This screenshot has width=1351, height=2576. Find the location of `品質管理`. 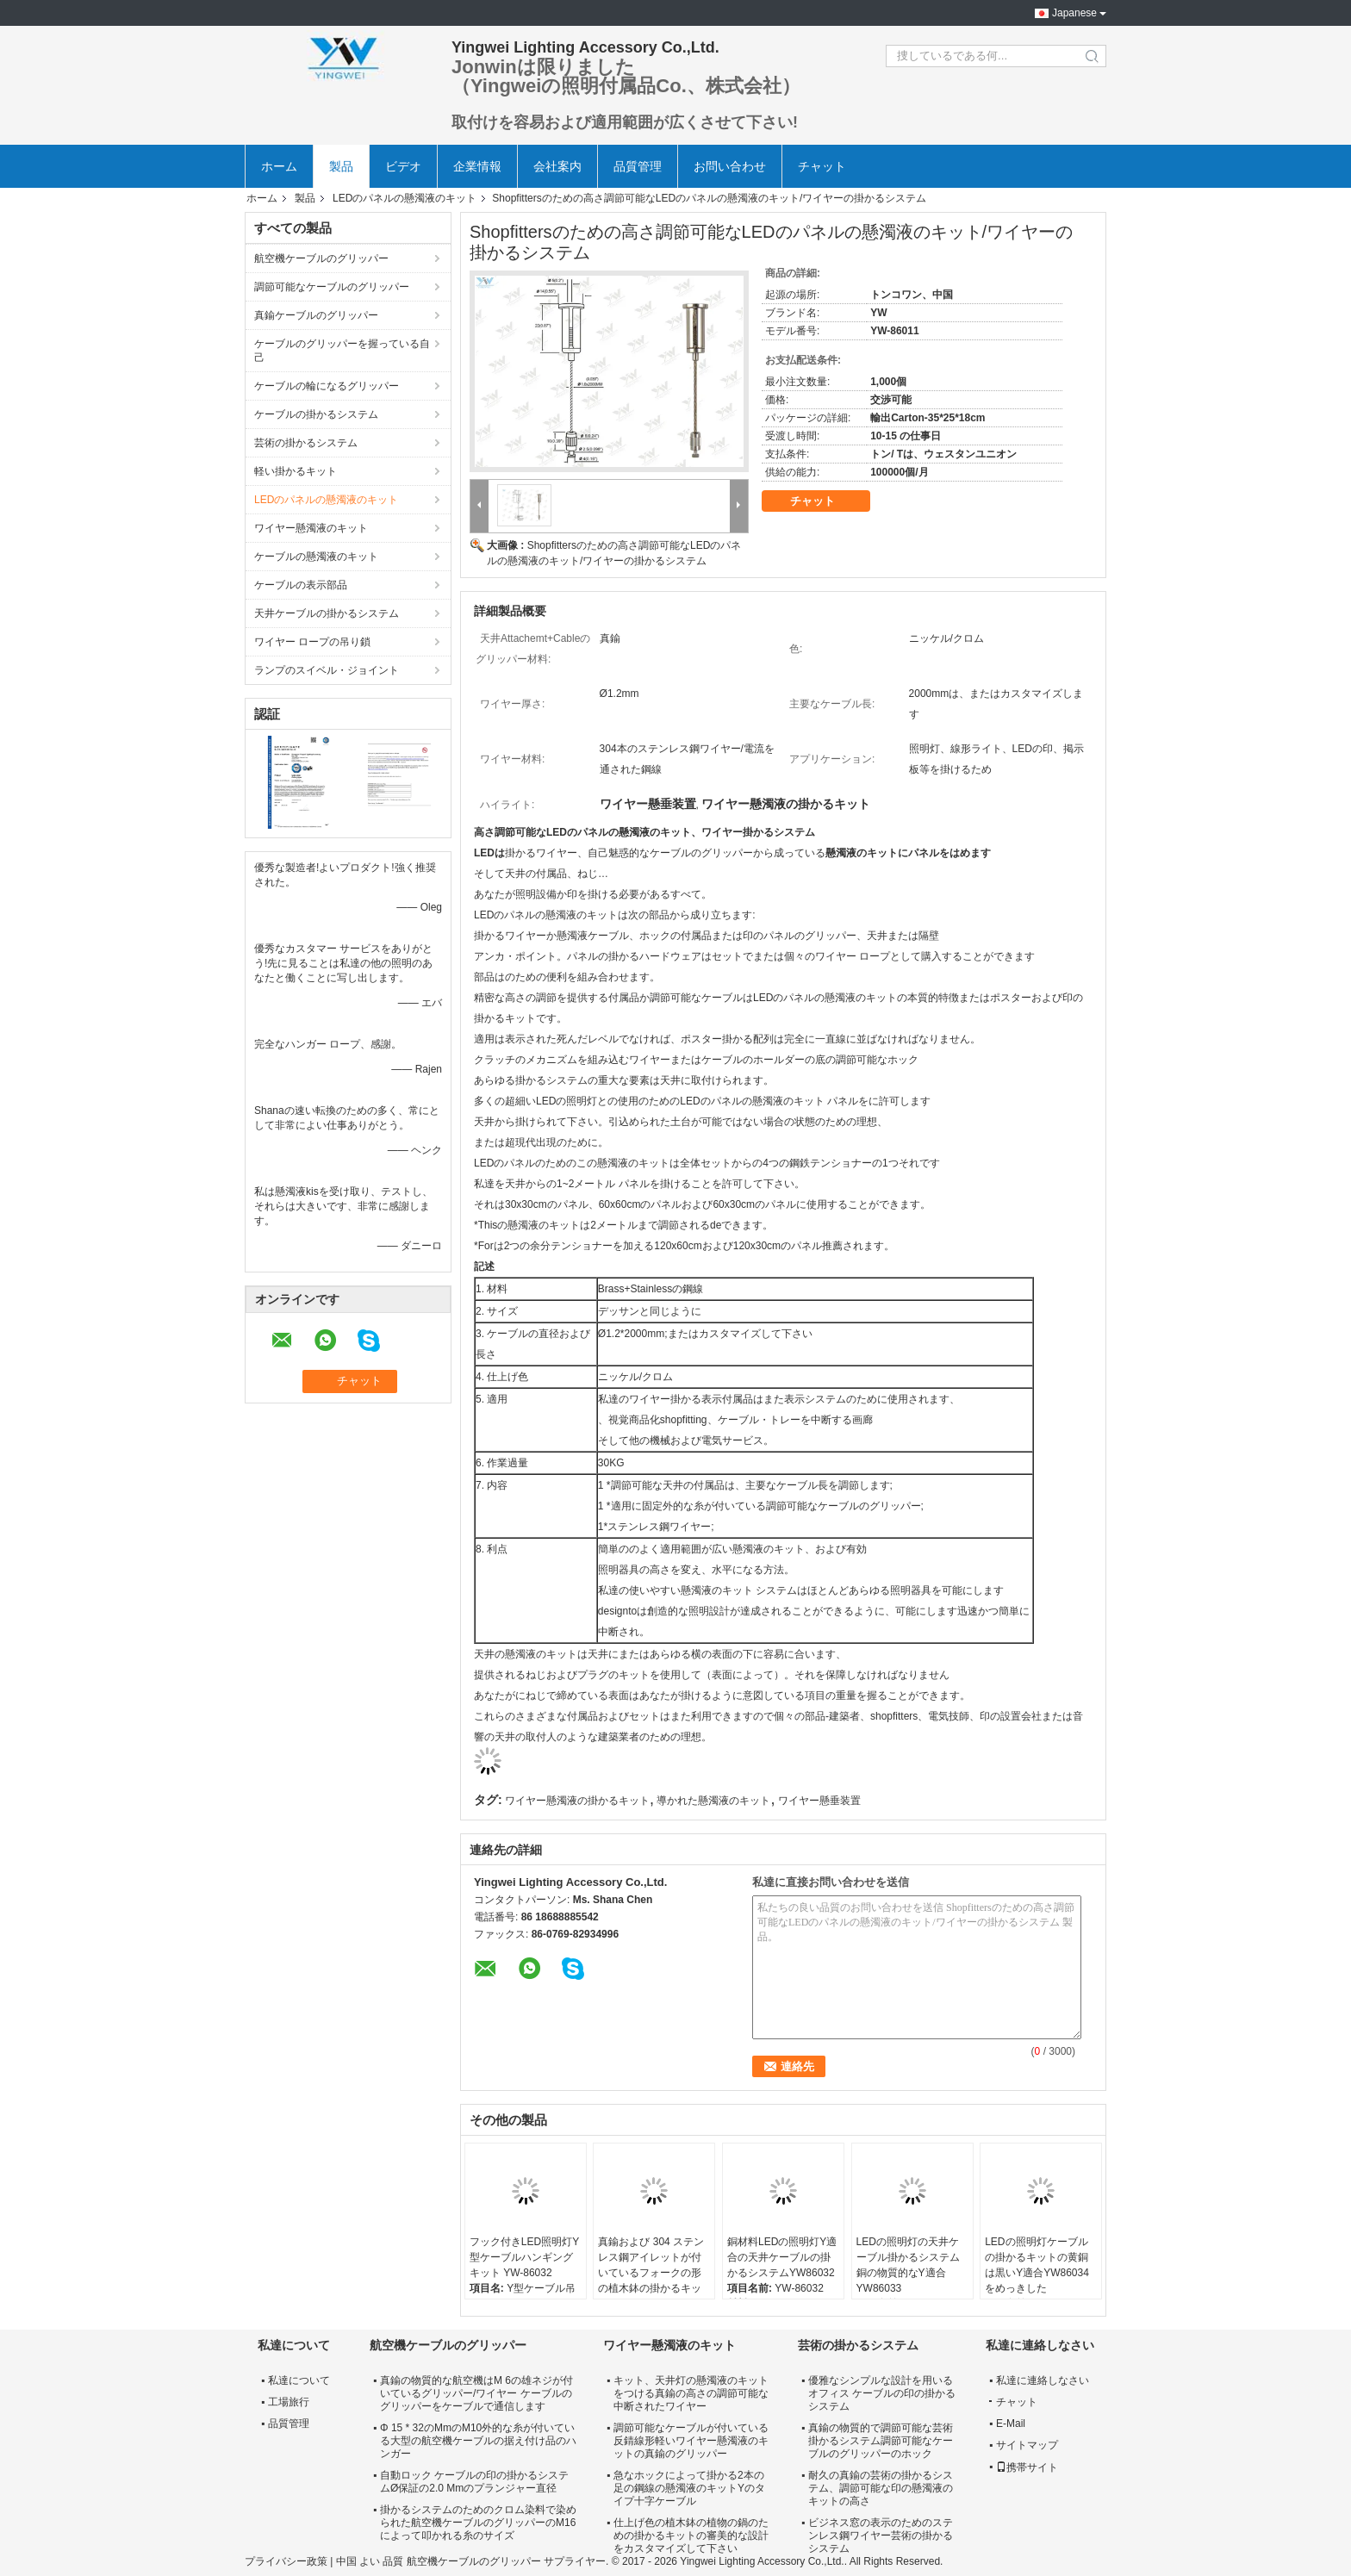

品質管理 is located at coordinates (637, 166).